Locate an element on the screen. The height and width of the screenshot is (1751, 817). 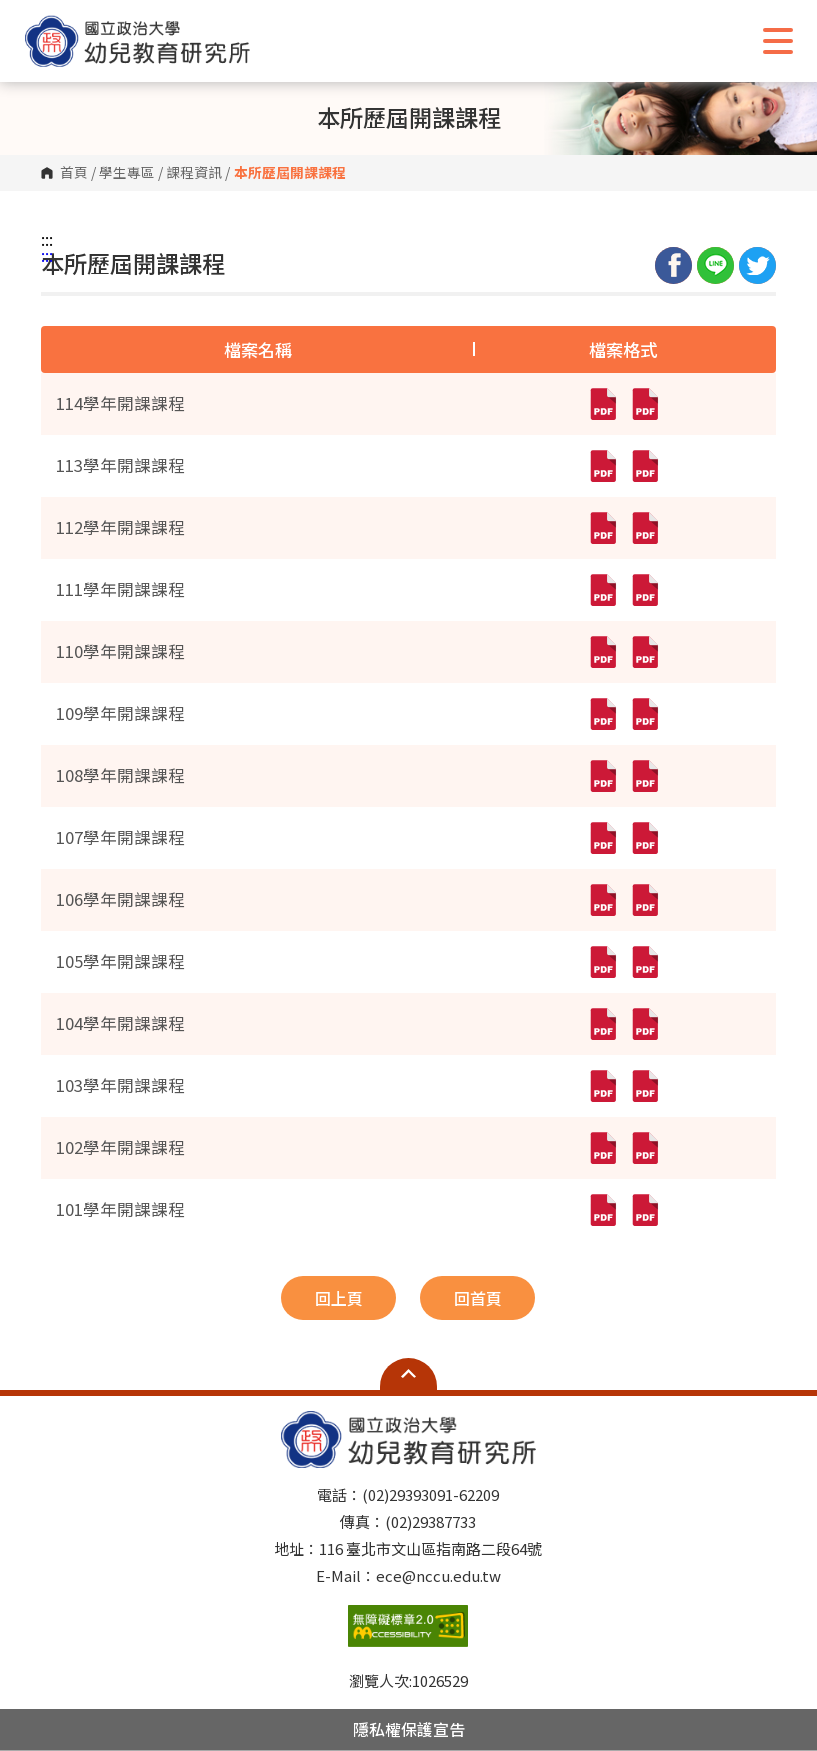
[102學年開課課程(pdf,另開新視窗)] is located at coordinates (602, 1148).